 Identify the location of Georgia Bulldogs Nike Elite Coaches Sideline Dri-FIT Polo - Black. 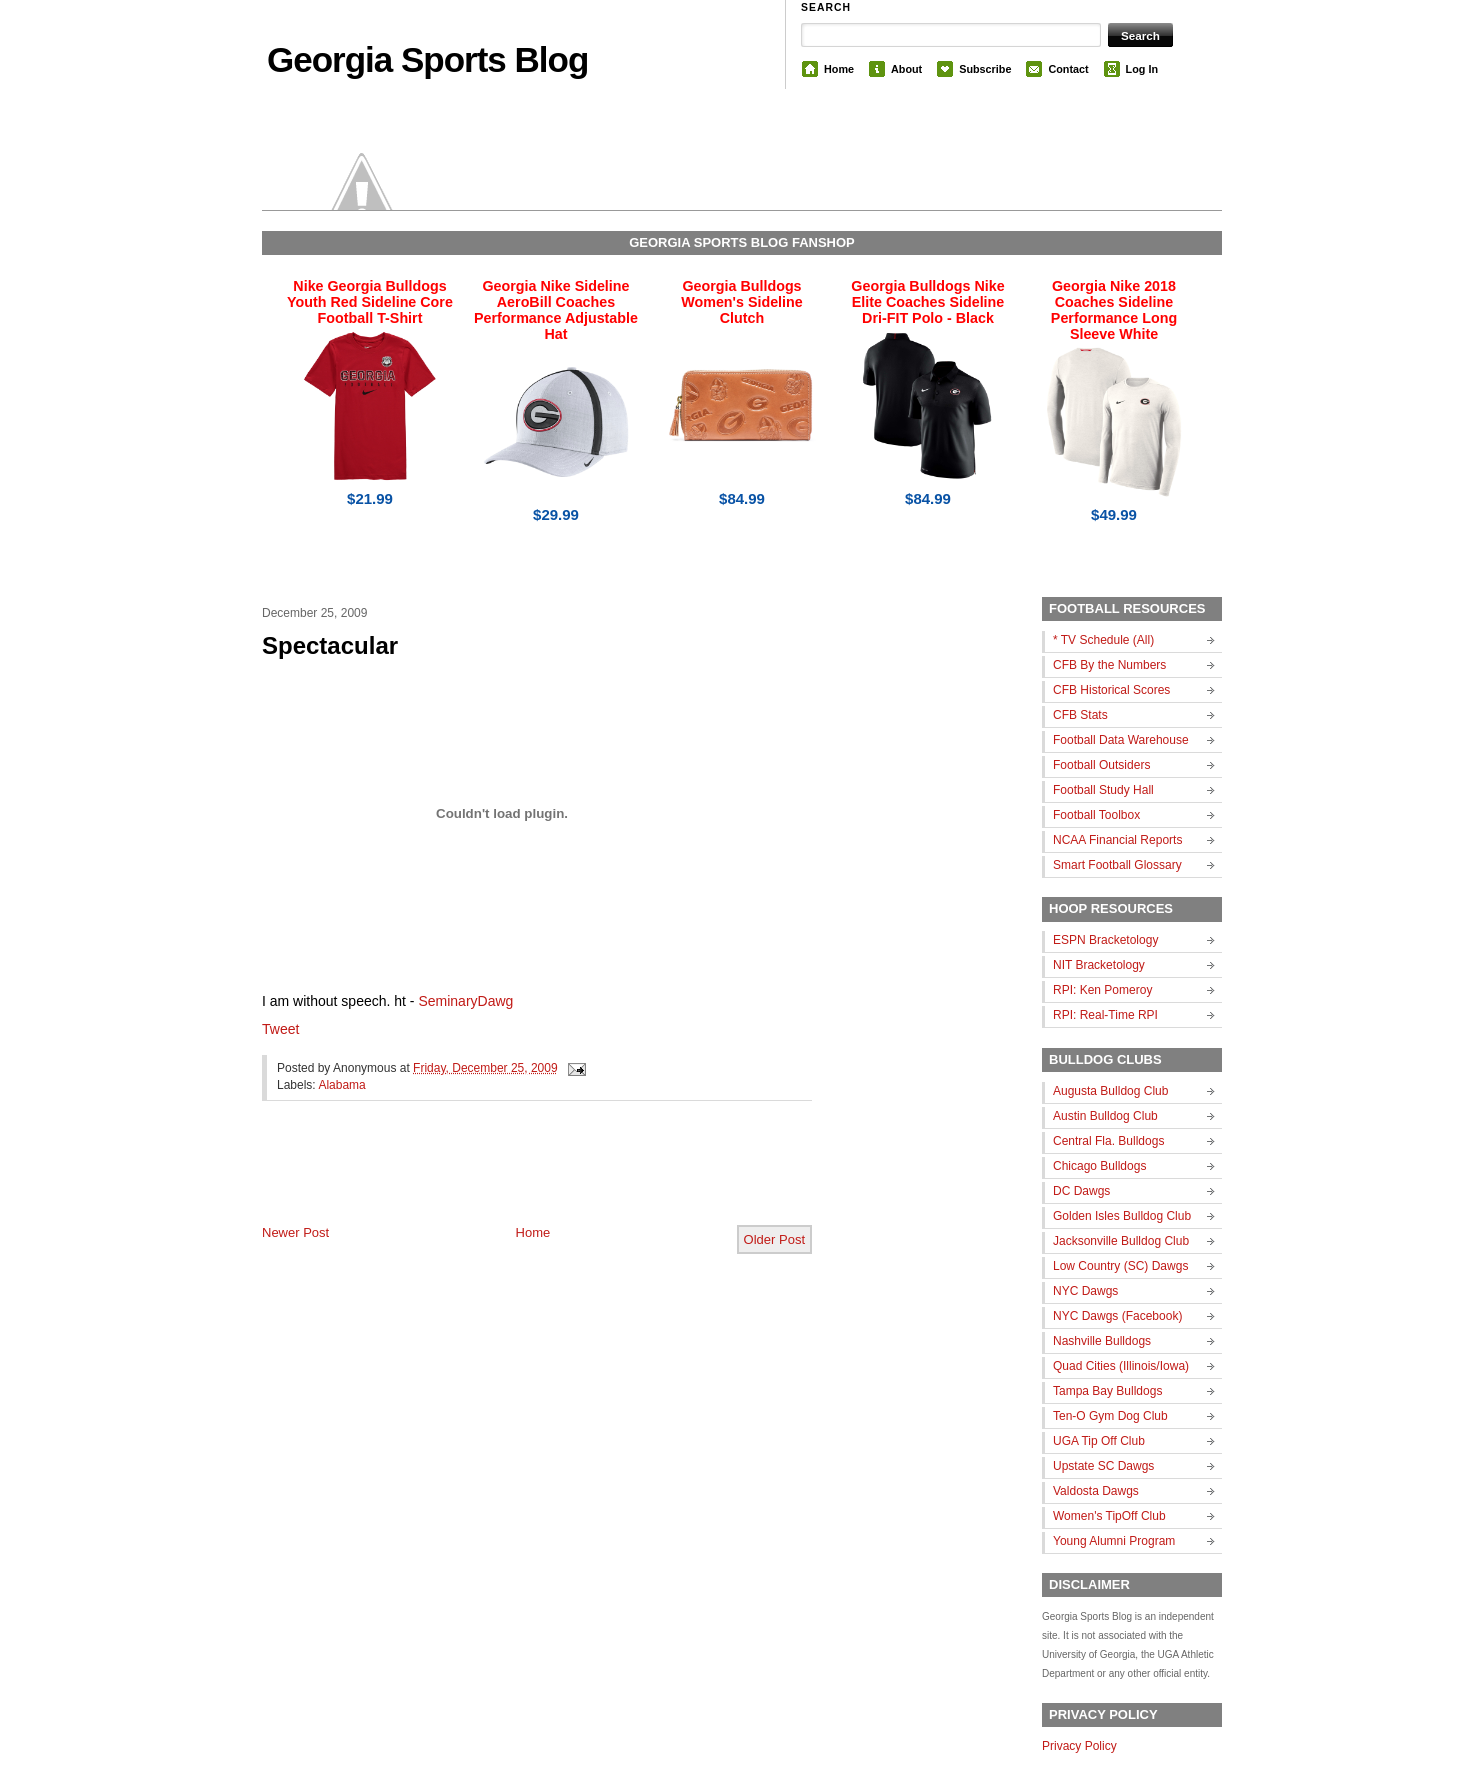
(927, 302).